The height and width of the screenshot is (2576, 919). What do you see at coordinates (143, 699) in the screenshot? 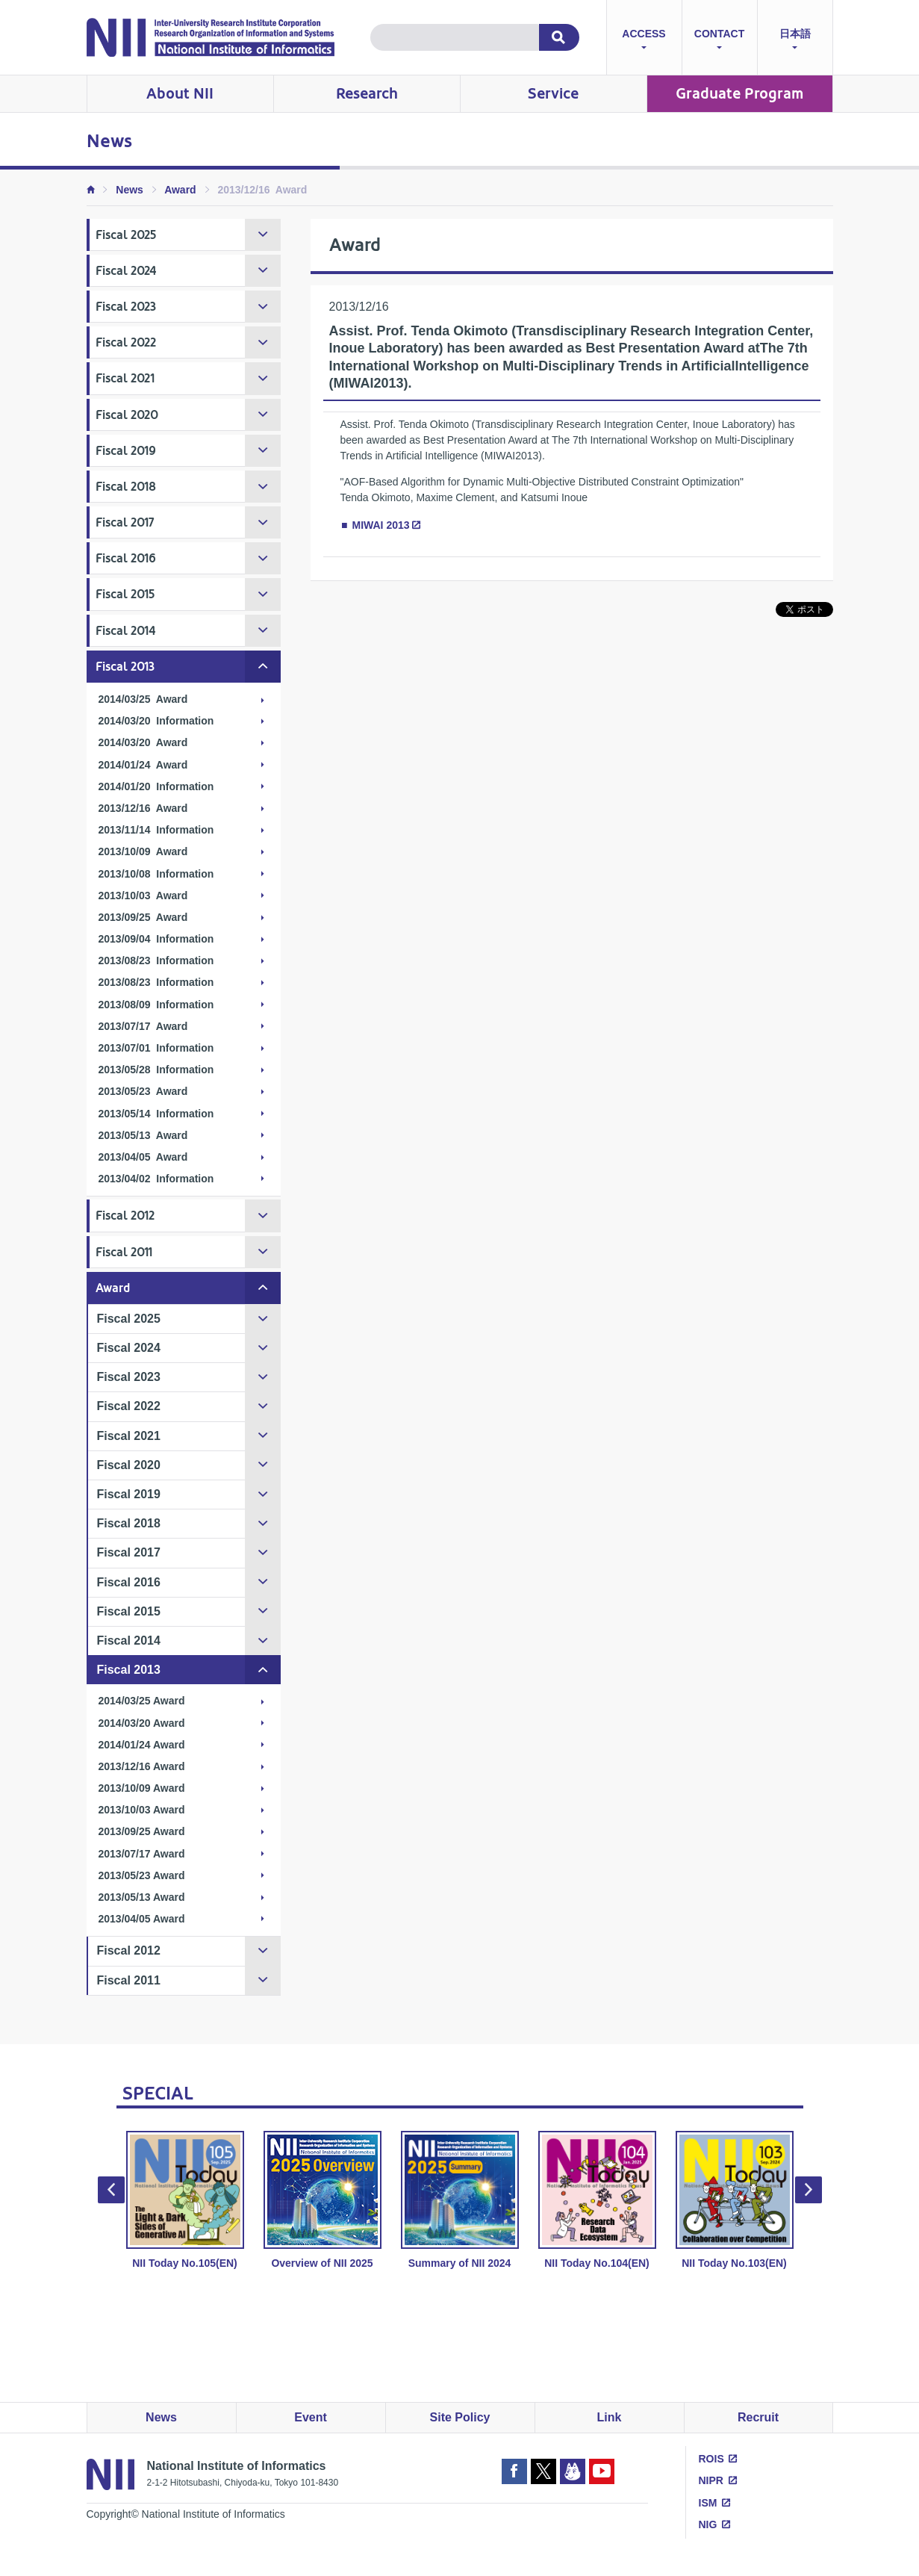
I see `2014/03/25 Award` at bounding box center [143, 699].